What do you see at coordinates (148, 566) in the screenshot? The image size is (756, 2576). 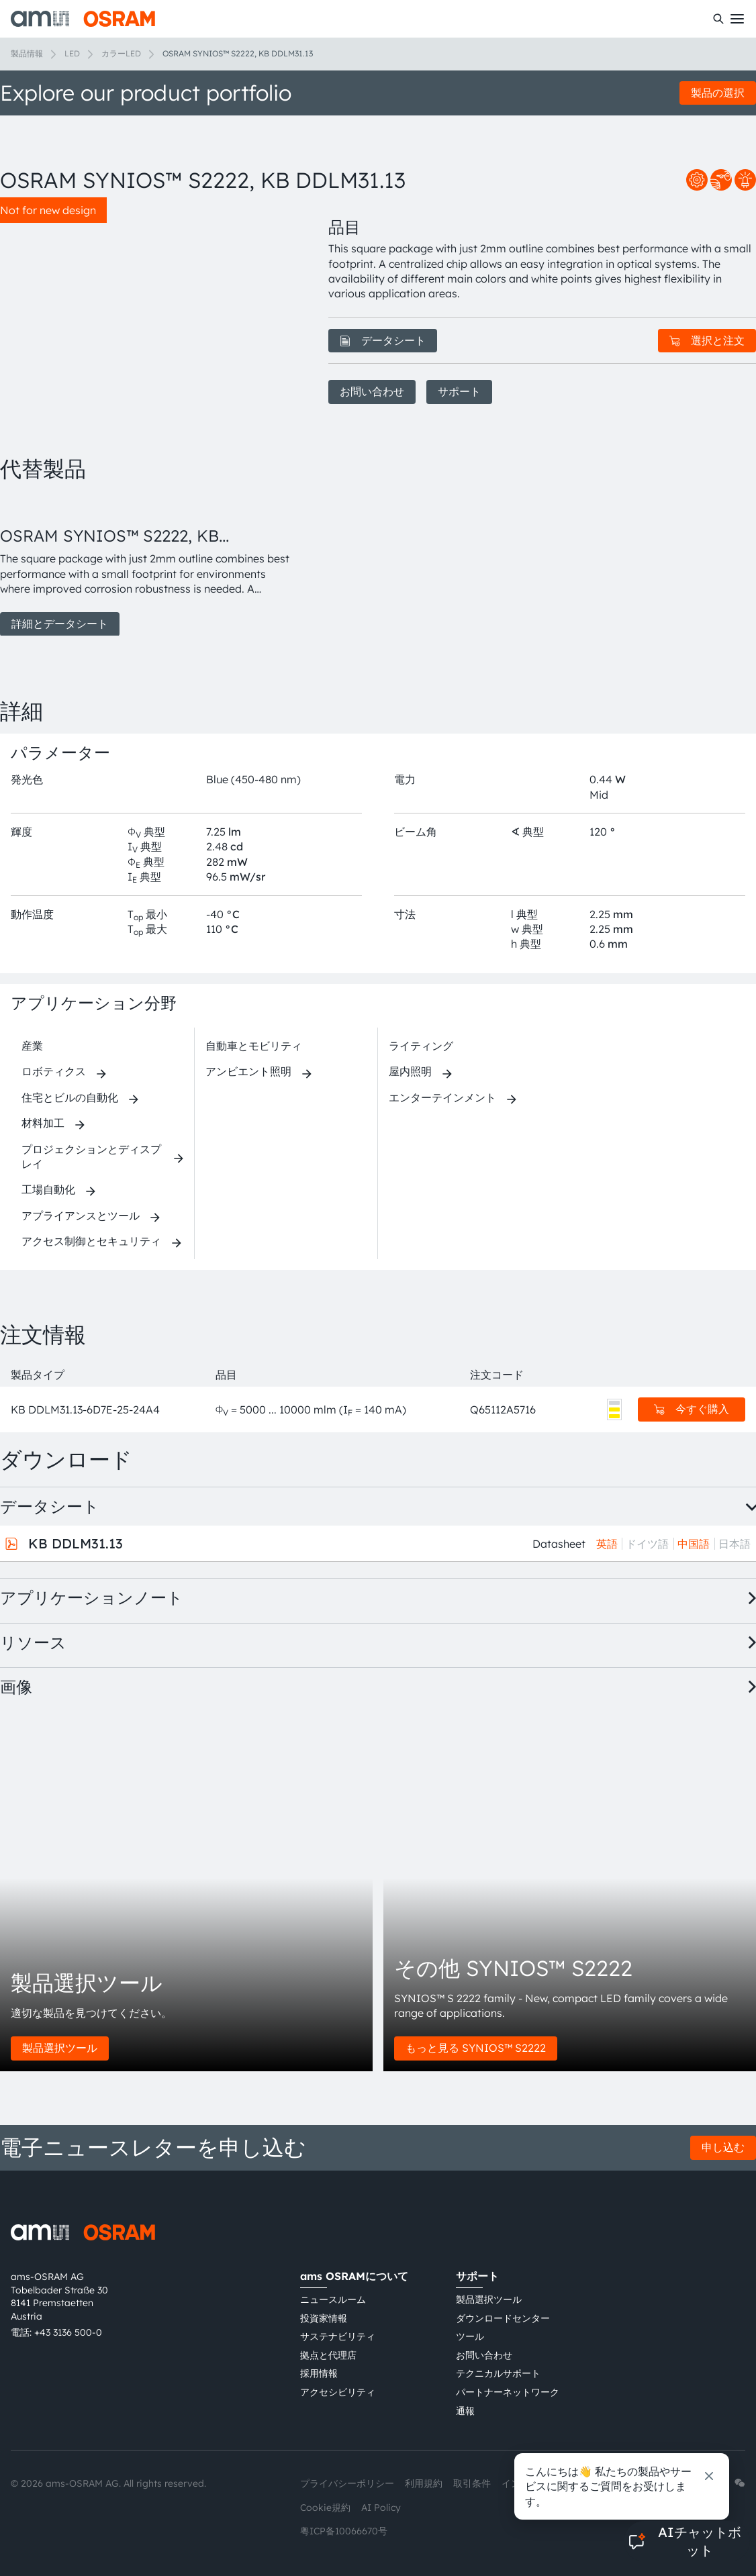 I see `[group]` at bounding box center [148, 566].